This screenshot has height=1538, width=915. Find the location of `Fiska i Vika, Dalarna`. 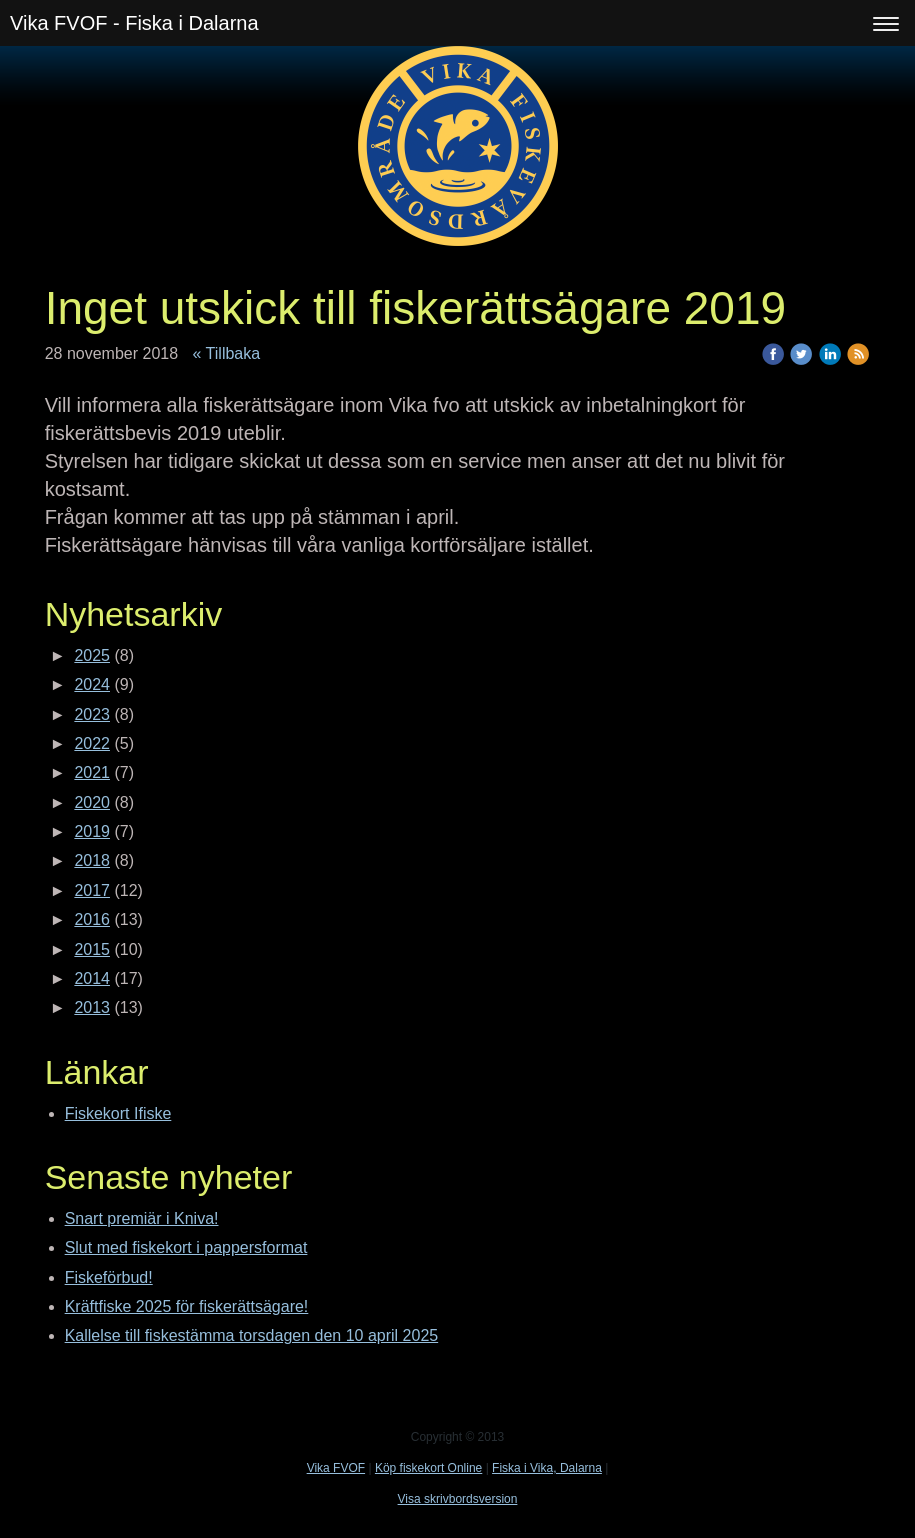

Fiska i Vika, Dalarna is located at coordinates (547, 1468).